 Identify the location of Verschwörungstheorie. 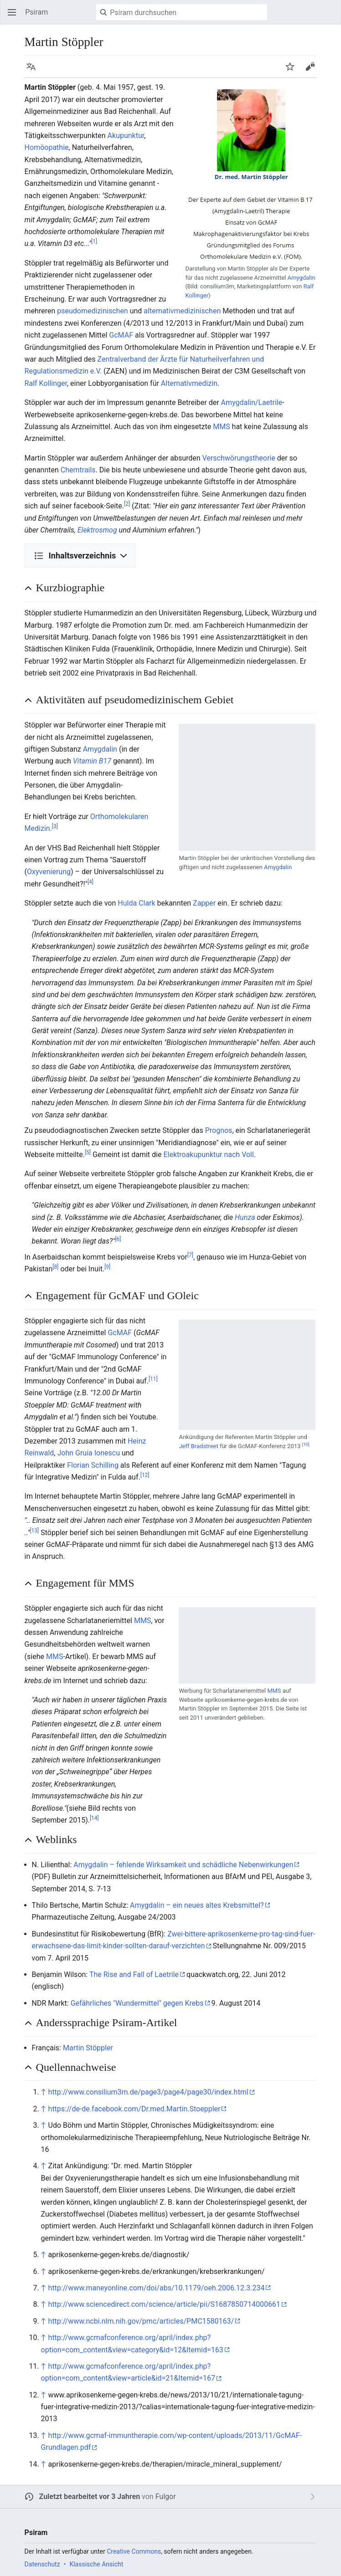
(238, 458).